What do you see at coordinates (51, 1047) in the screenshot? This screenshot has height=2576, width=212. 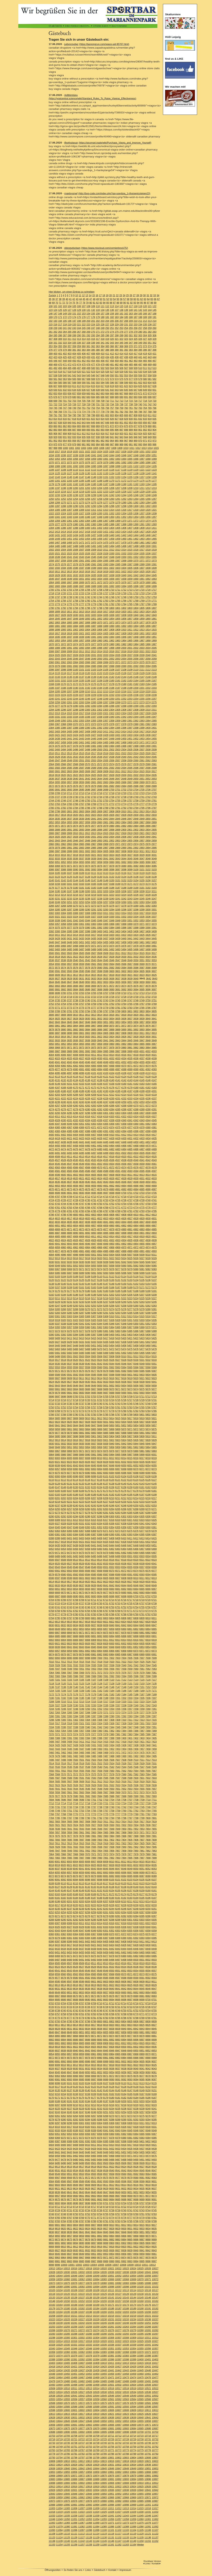 I see `3968` at bounding box center [51, 1047].